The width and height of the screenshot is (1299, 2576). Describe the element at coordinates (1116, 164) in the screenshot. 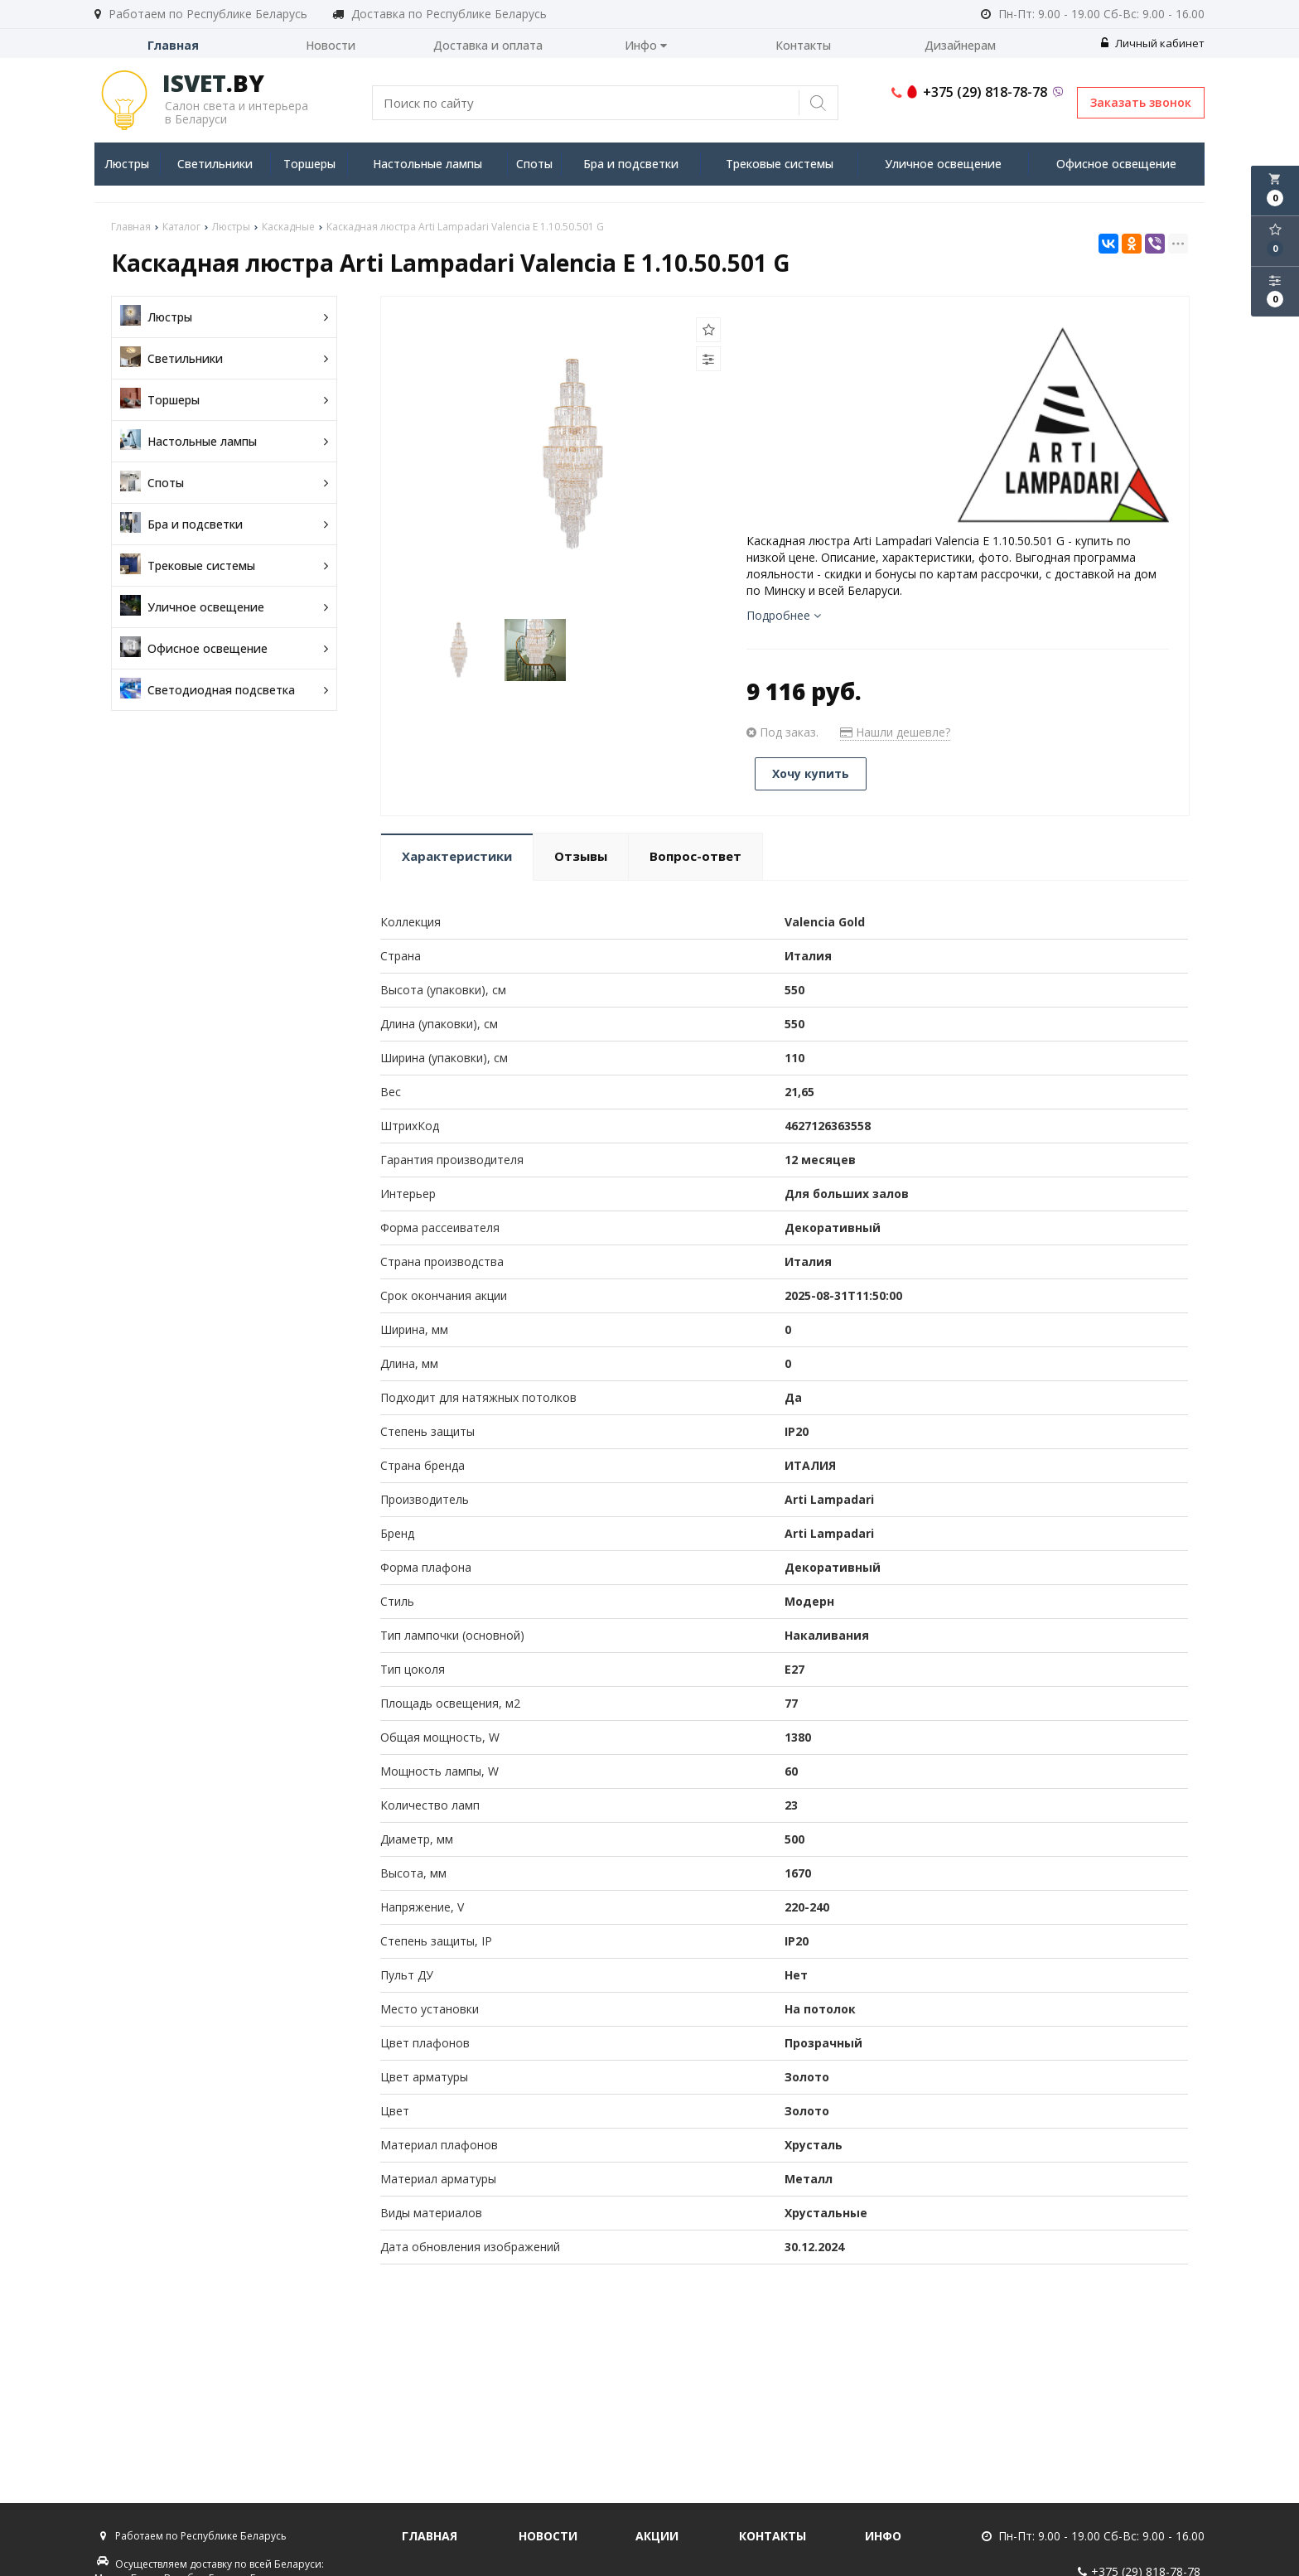

I see `Офисное освещение` at that location.